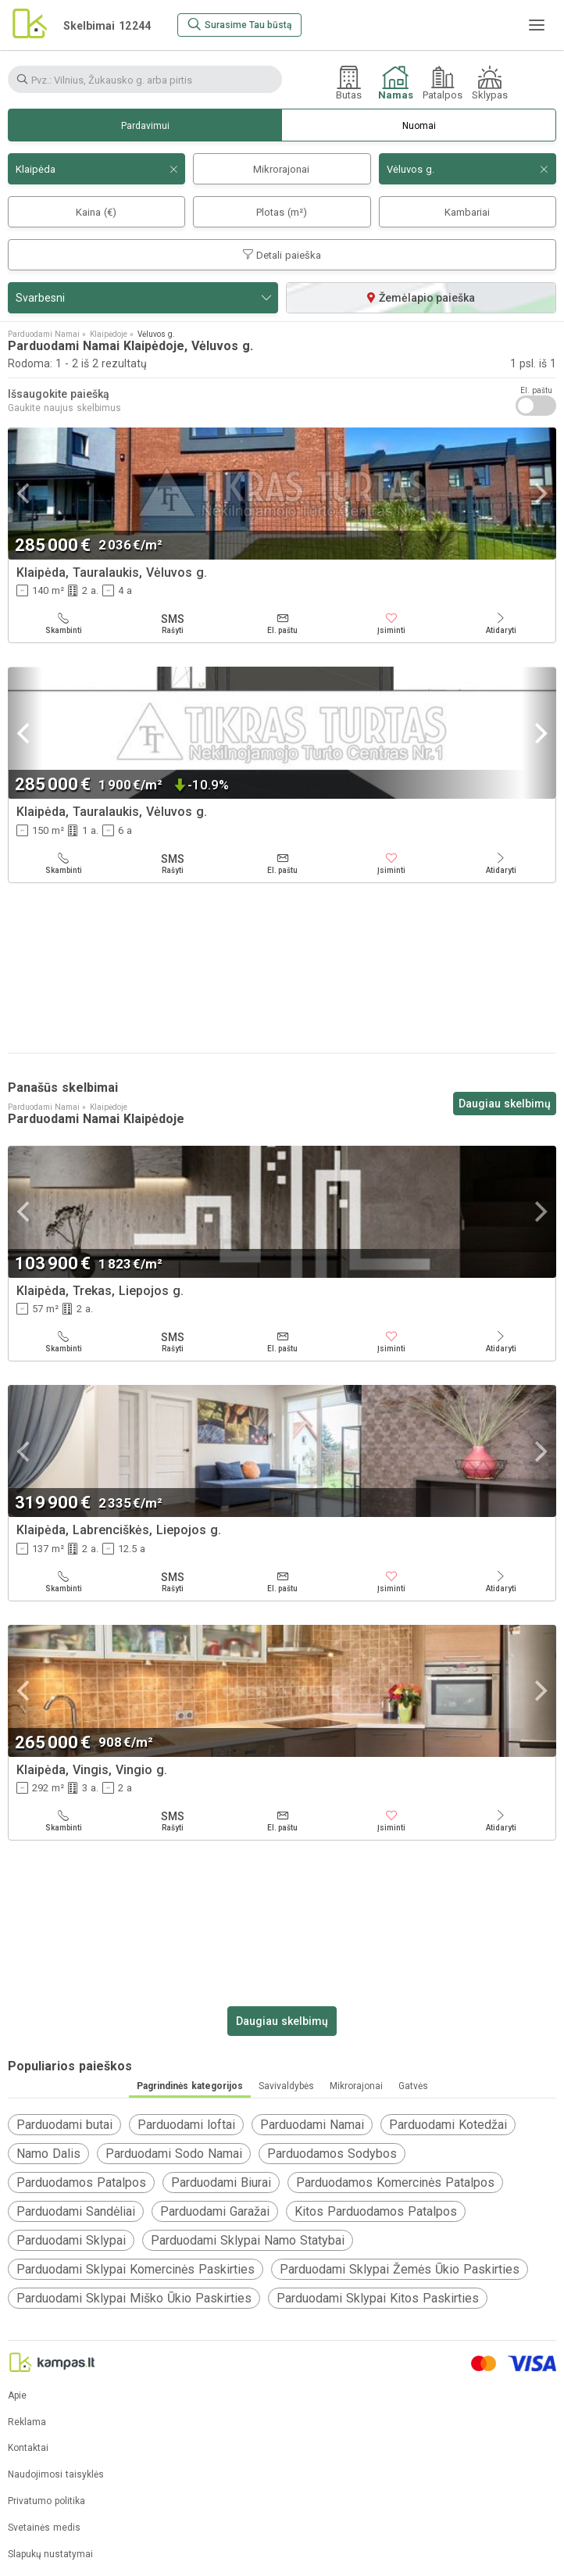  I want to click on Reklama, so click(27, 2422).